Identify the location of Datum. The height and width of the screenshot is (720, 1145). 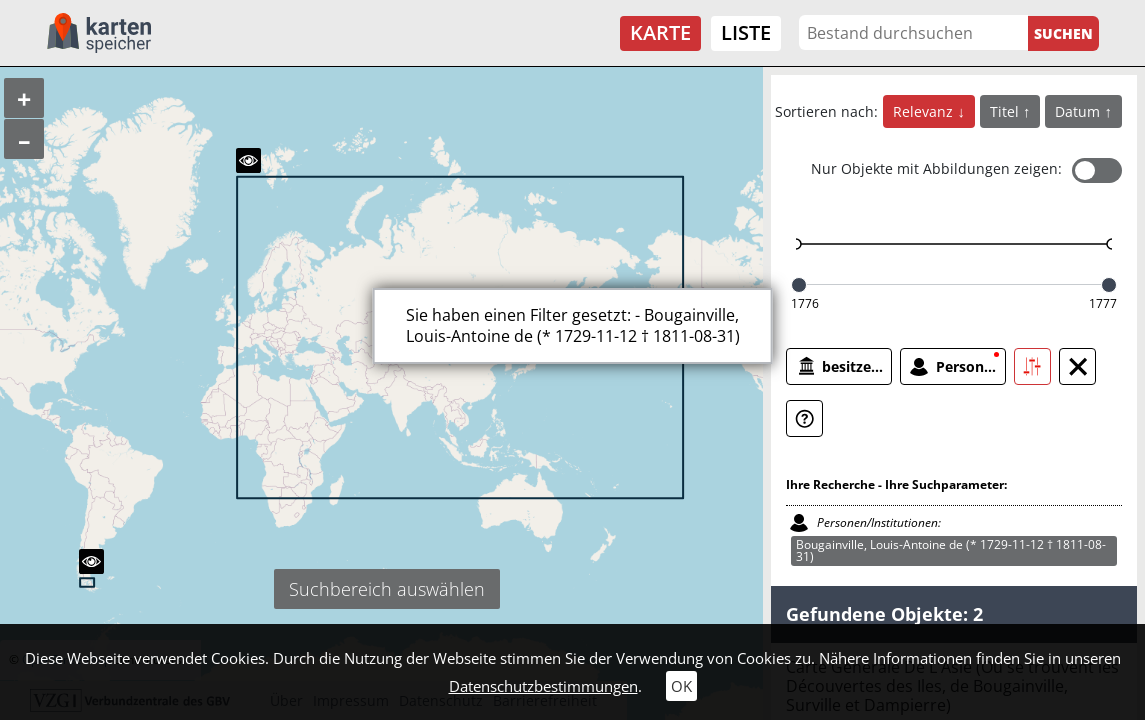
(1079, 111).